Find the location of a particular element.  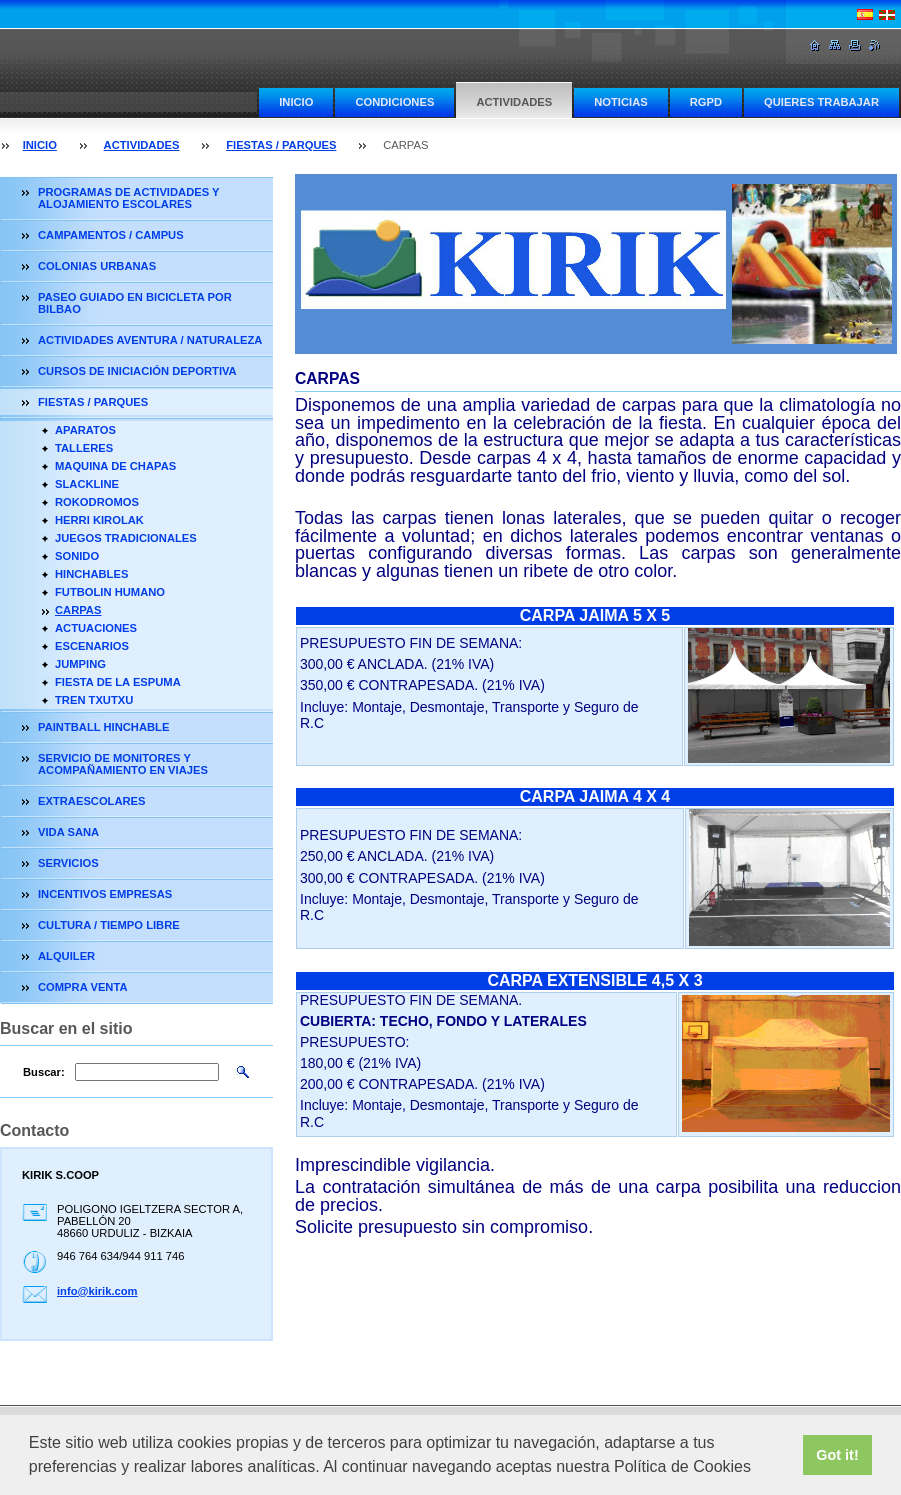

ACTIVIDADES is located at coordinates (514, 102).